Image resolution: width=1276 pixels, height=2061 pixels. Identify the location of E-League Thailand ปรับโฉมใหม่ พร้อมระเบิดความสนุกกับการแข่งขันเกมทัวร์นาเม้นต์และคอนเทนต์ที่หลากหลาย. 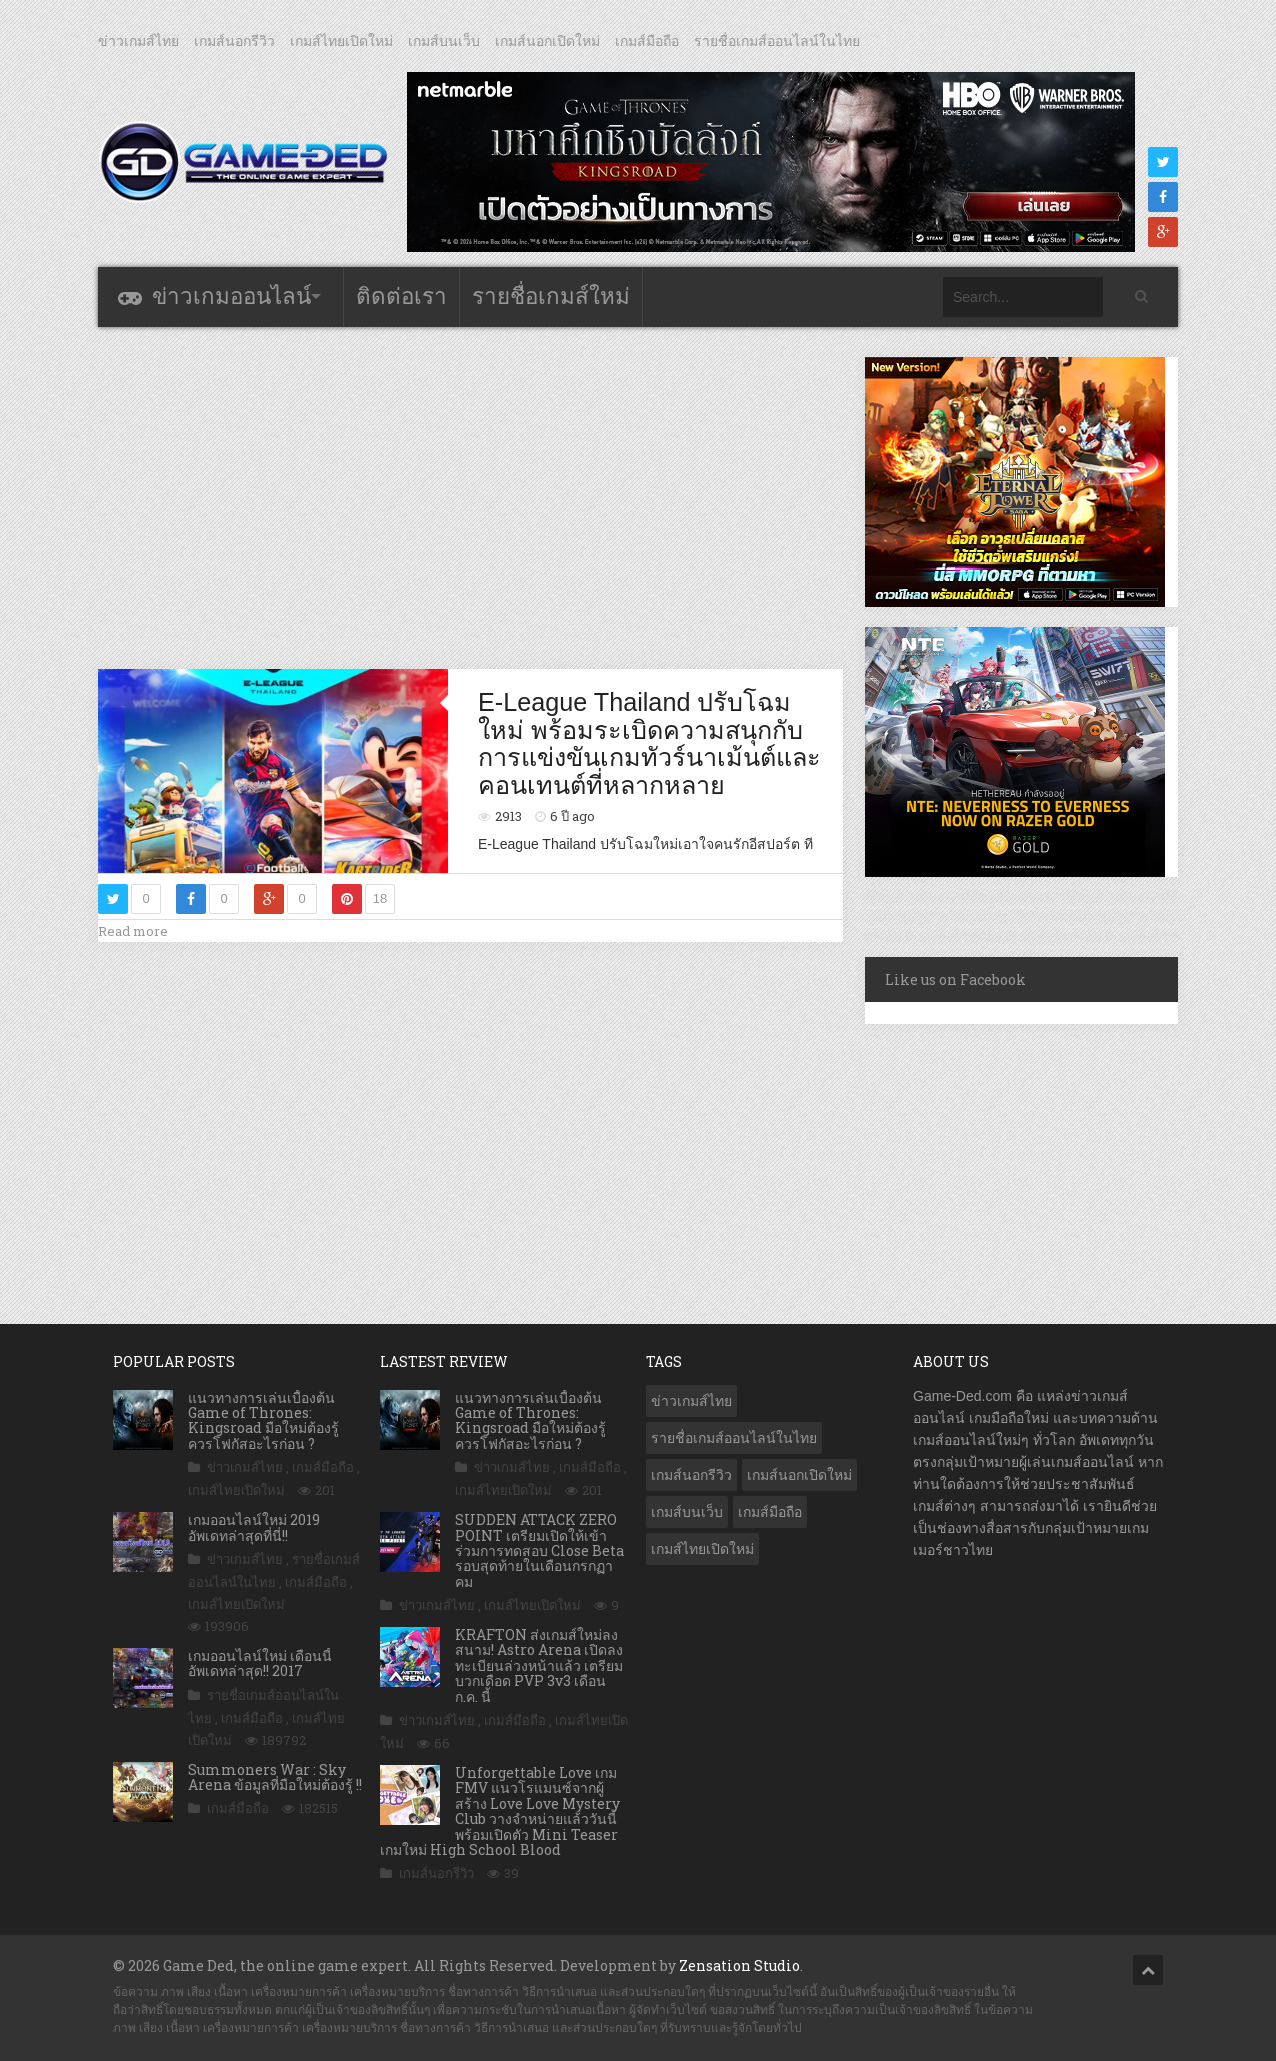
(649, 743).